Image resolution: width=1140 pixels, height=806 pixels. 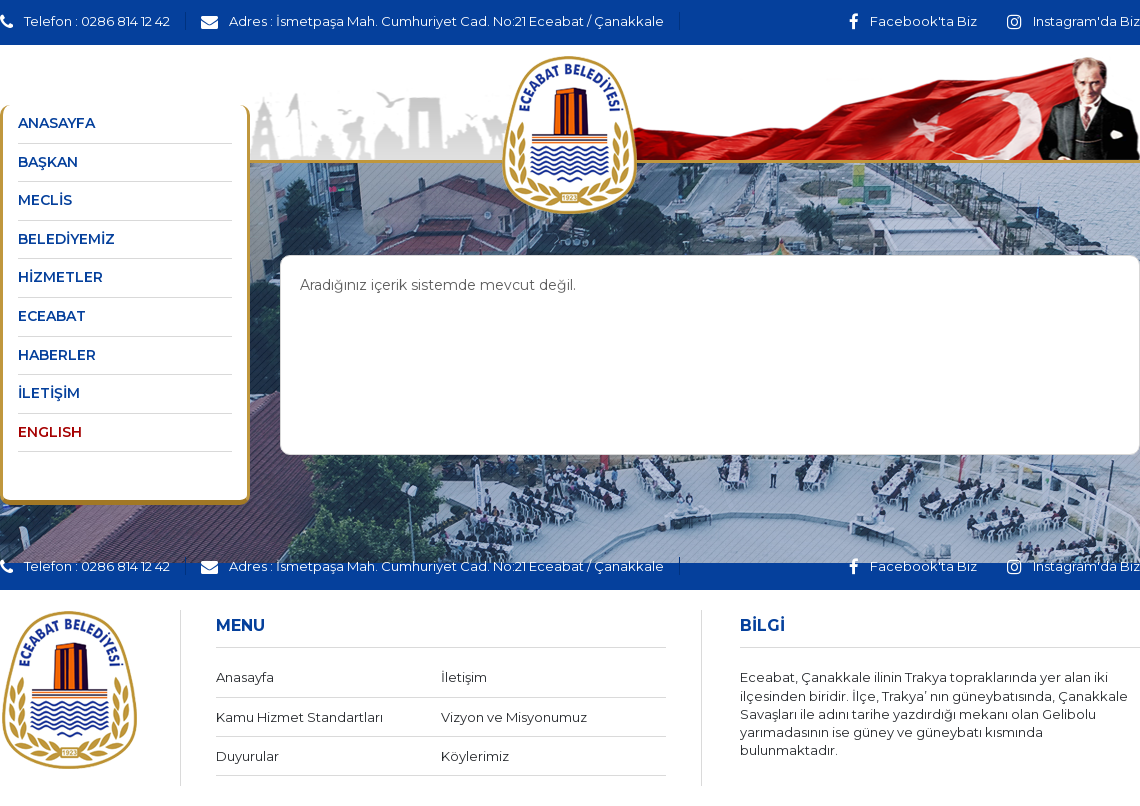 What do you see at coordinates (57, 355) in the screenshot?
I see `HABERLER` at bounding box center [57, 355].